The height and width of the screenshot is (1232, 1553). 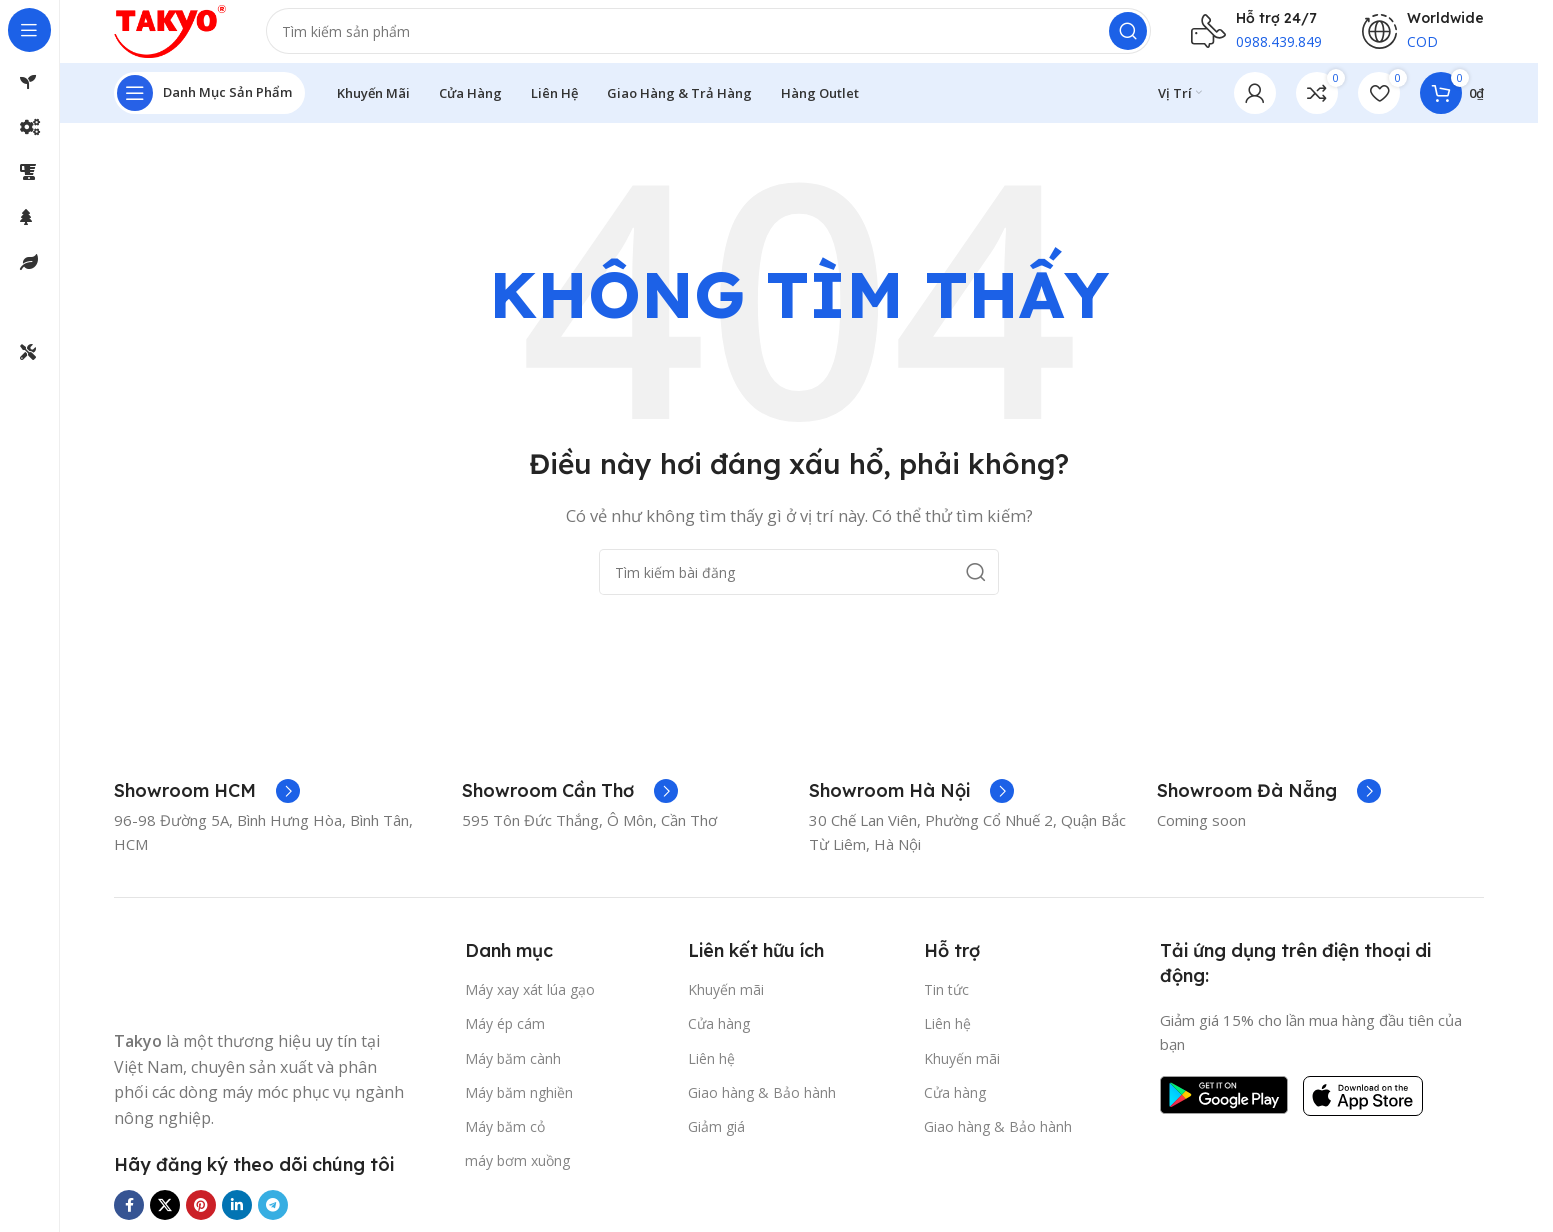 What do you see at coordinates (189, 989) in the screenshot?
I see `[Liên kết hình ảnh]` at bounding box center [189, 989].